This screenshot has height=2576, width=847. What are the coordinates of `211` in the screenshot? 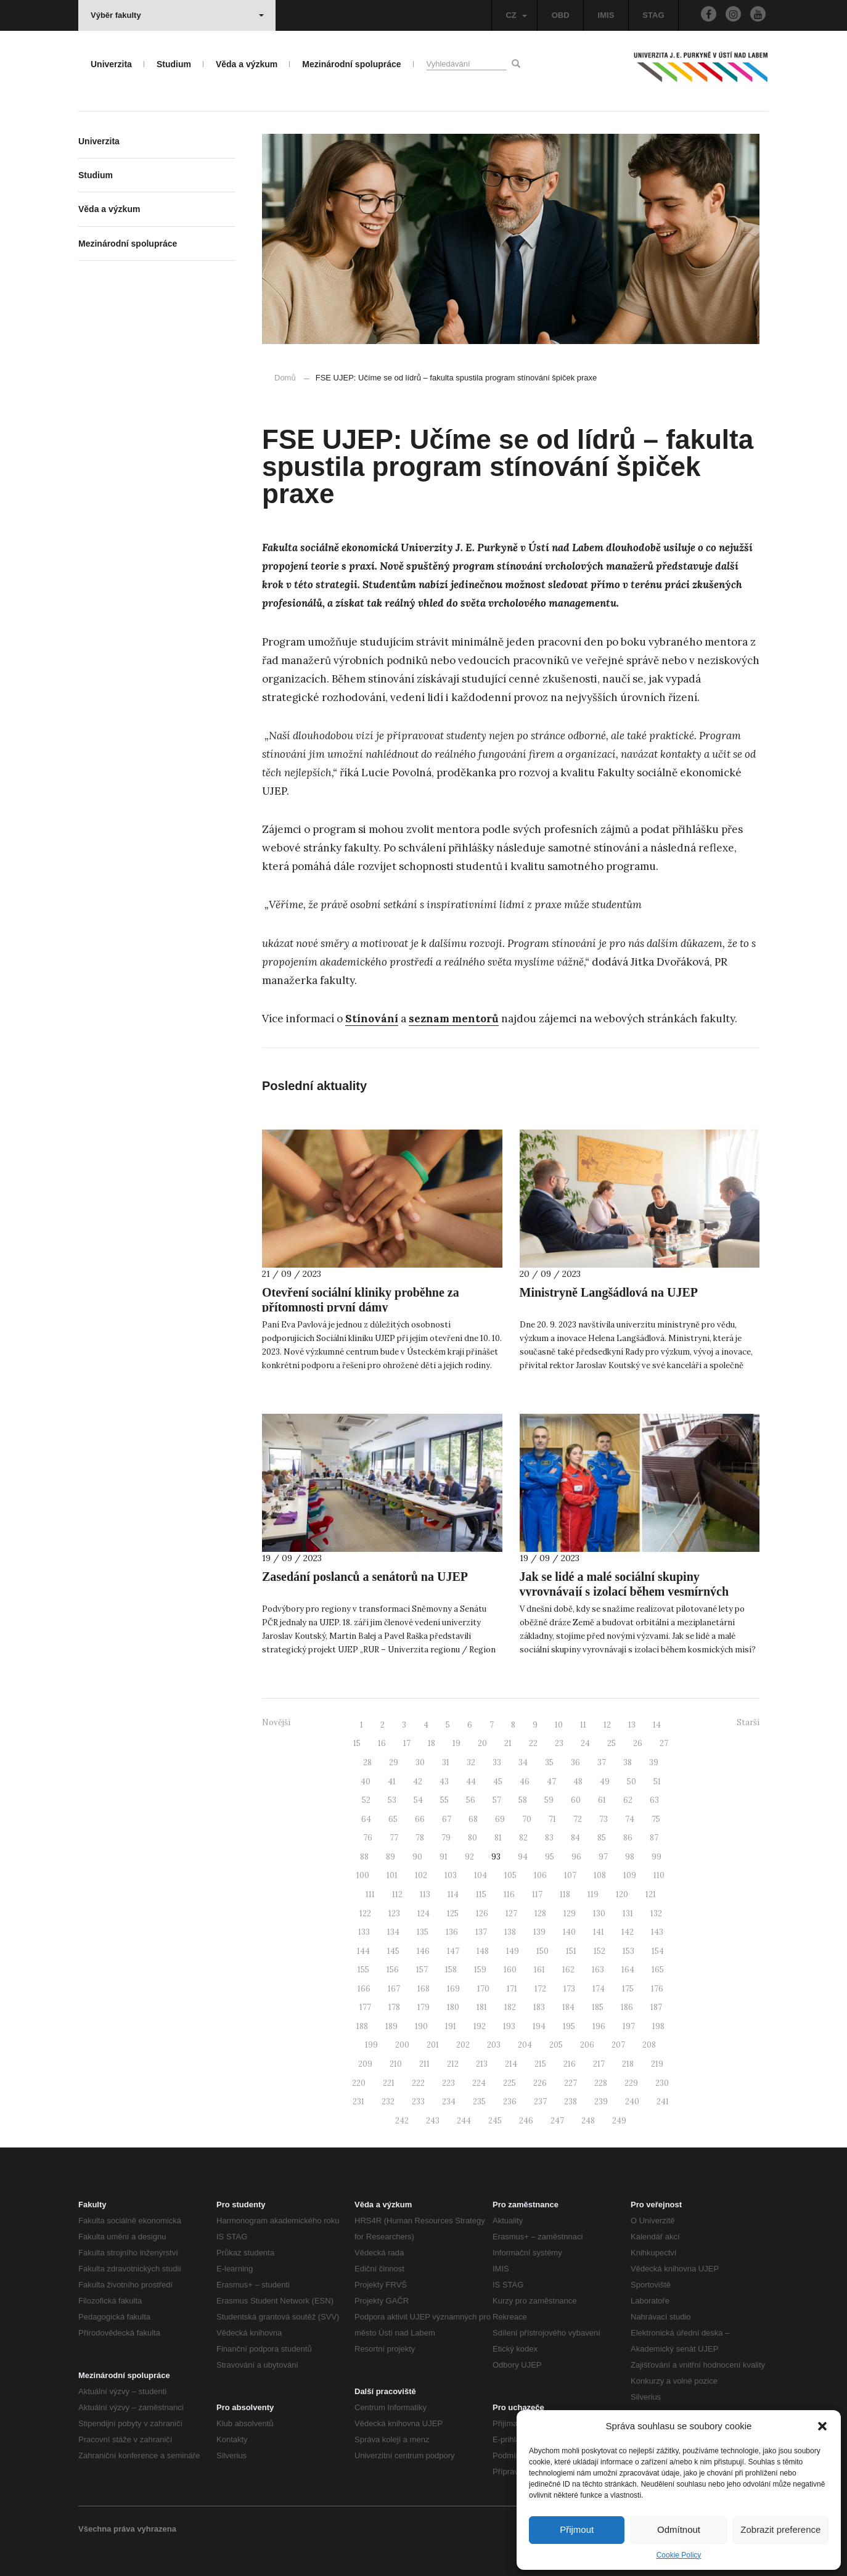 It's located at (424, 2064).